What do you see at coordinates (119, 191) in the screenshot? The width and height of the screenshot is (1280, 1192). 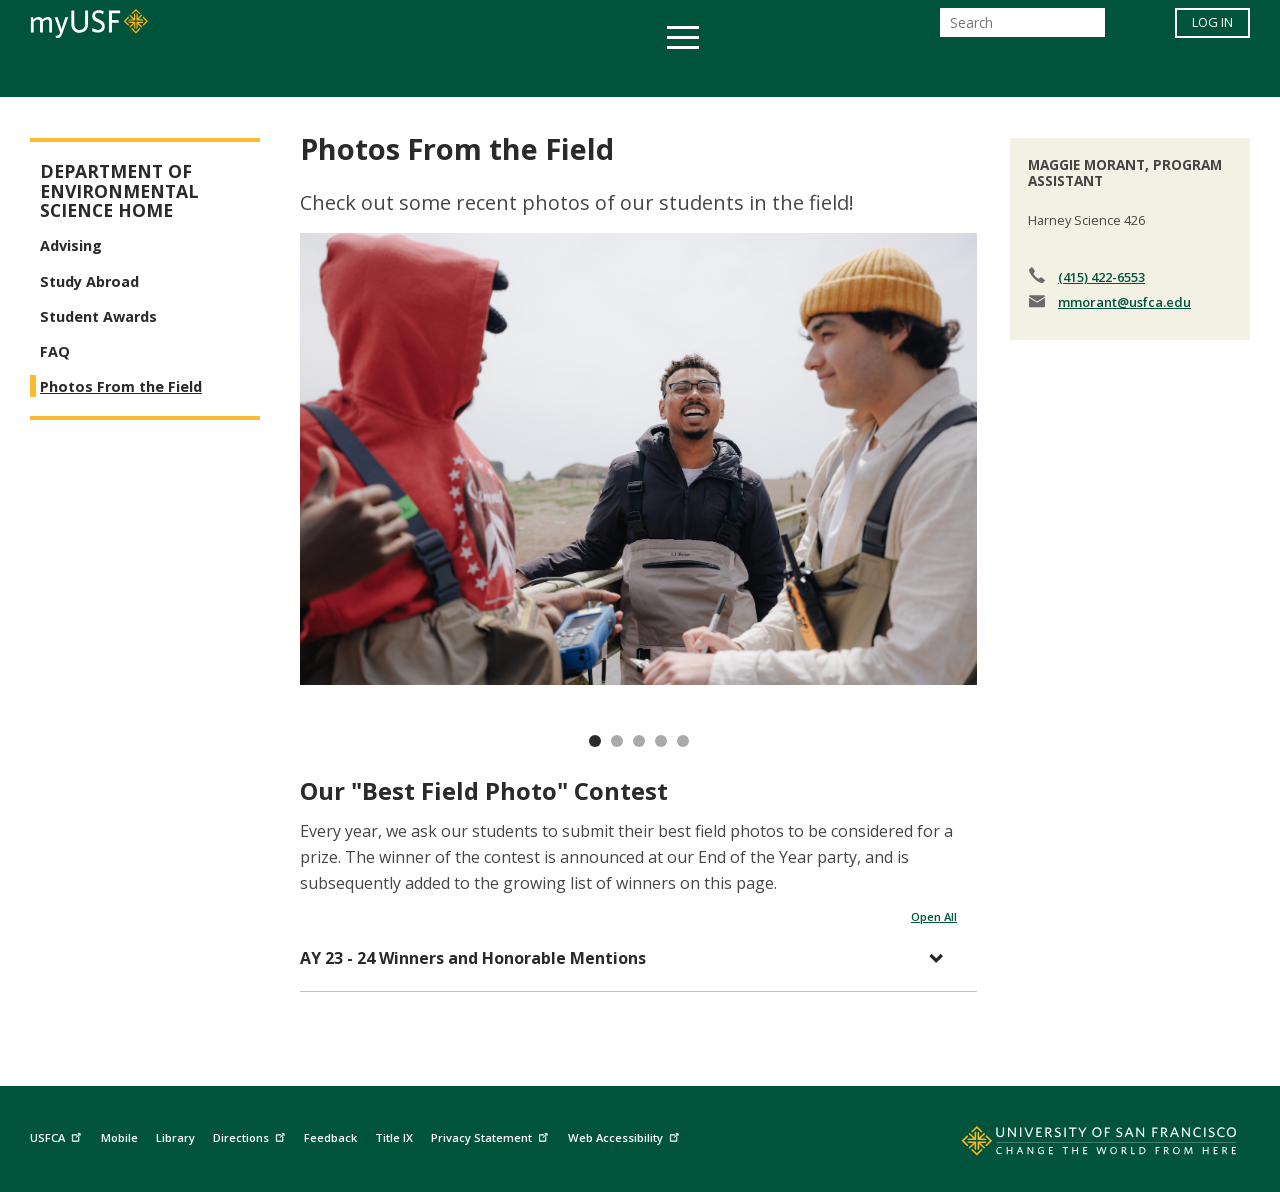 I see `Department of Environmental Science Home` at bounding box center [119, 191].